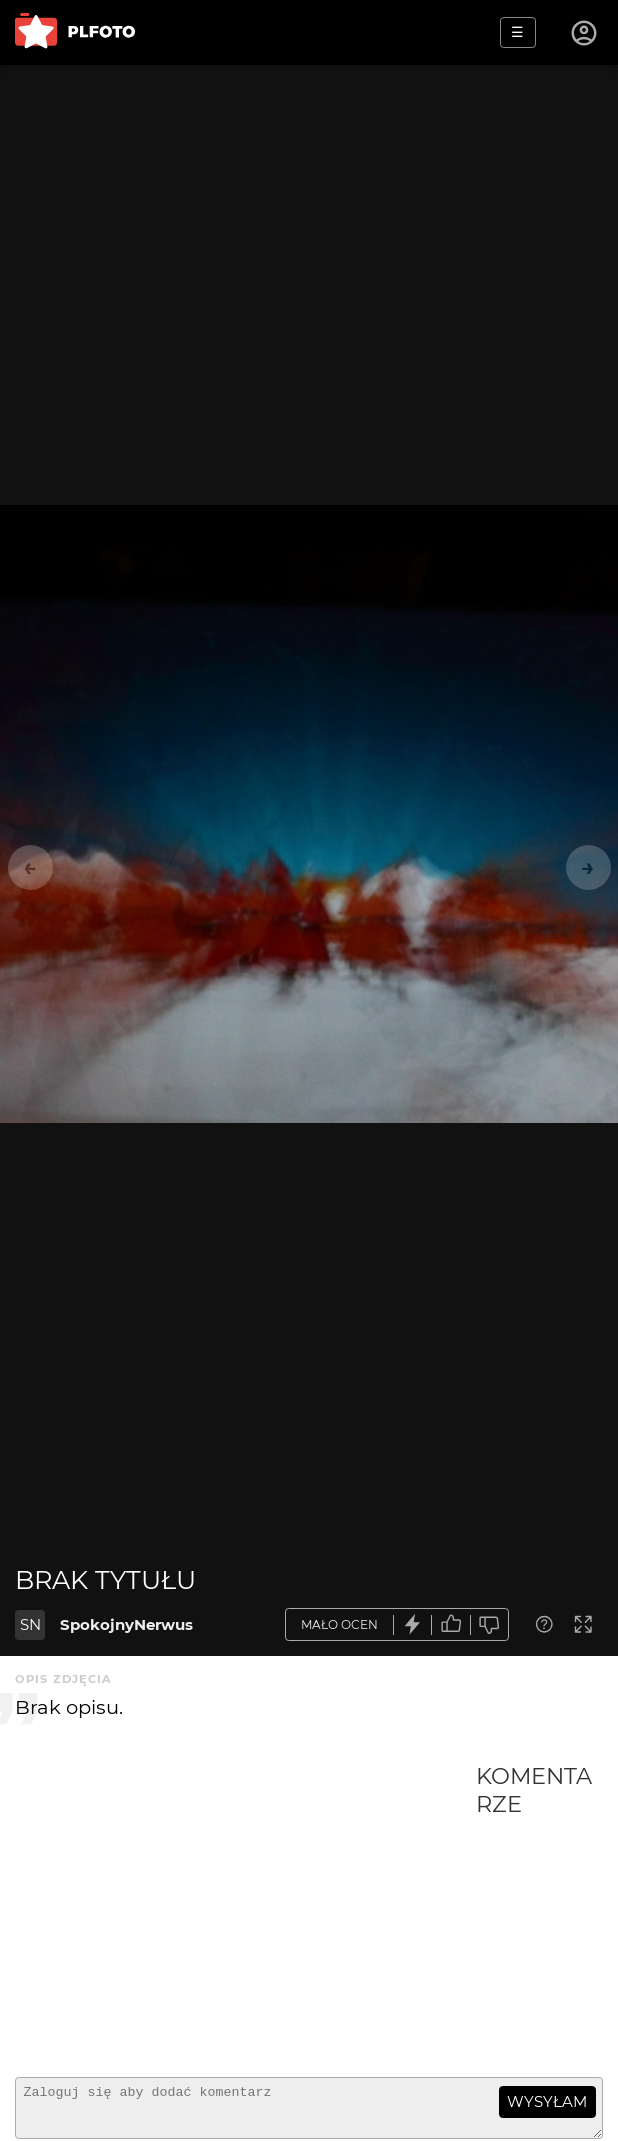 The image size is (618, 2141). I want to click on [Advertisement], so click(245, 1912).